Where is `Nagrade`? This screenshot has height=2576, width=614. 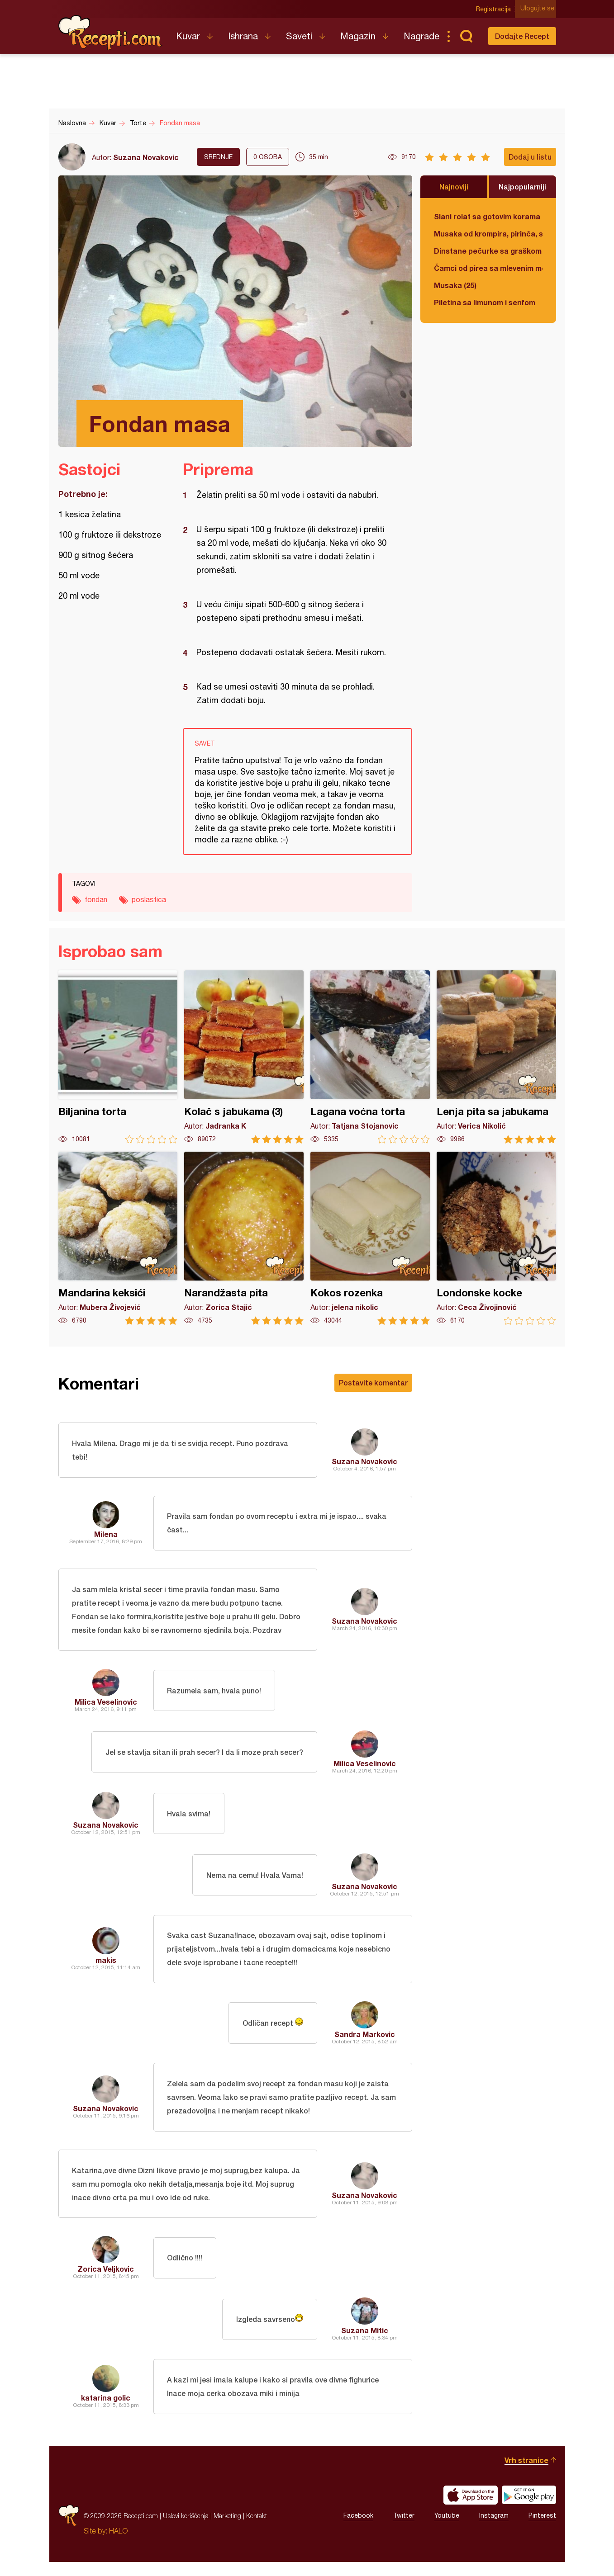
Nagrade is located at coordinates (421, 36).